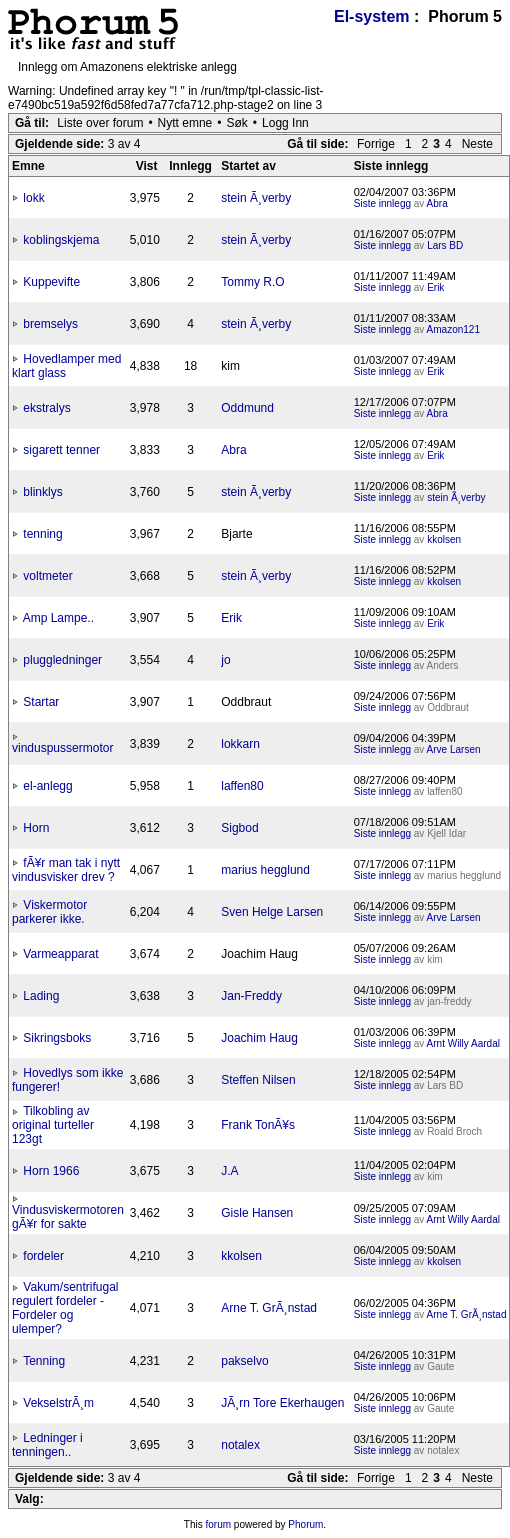 This screenshot has width=510, height=1538. What do you see at coordinates (376, 144) in the screenshot?
I see `Forrige` at bounding box center [376, 144].